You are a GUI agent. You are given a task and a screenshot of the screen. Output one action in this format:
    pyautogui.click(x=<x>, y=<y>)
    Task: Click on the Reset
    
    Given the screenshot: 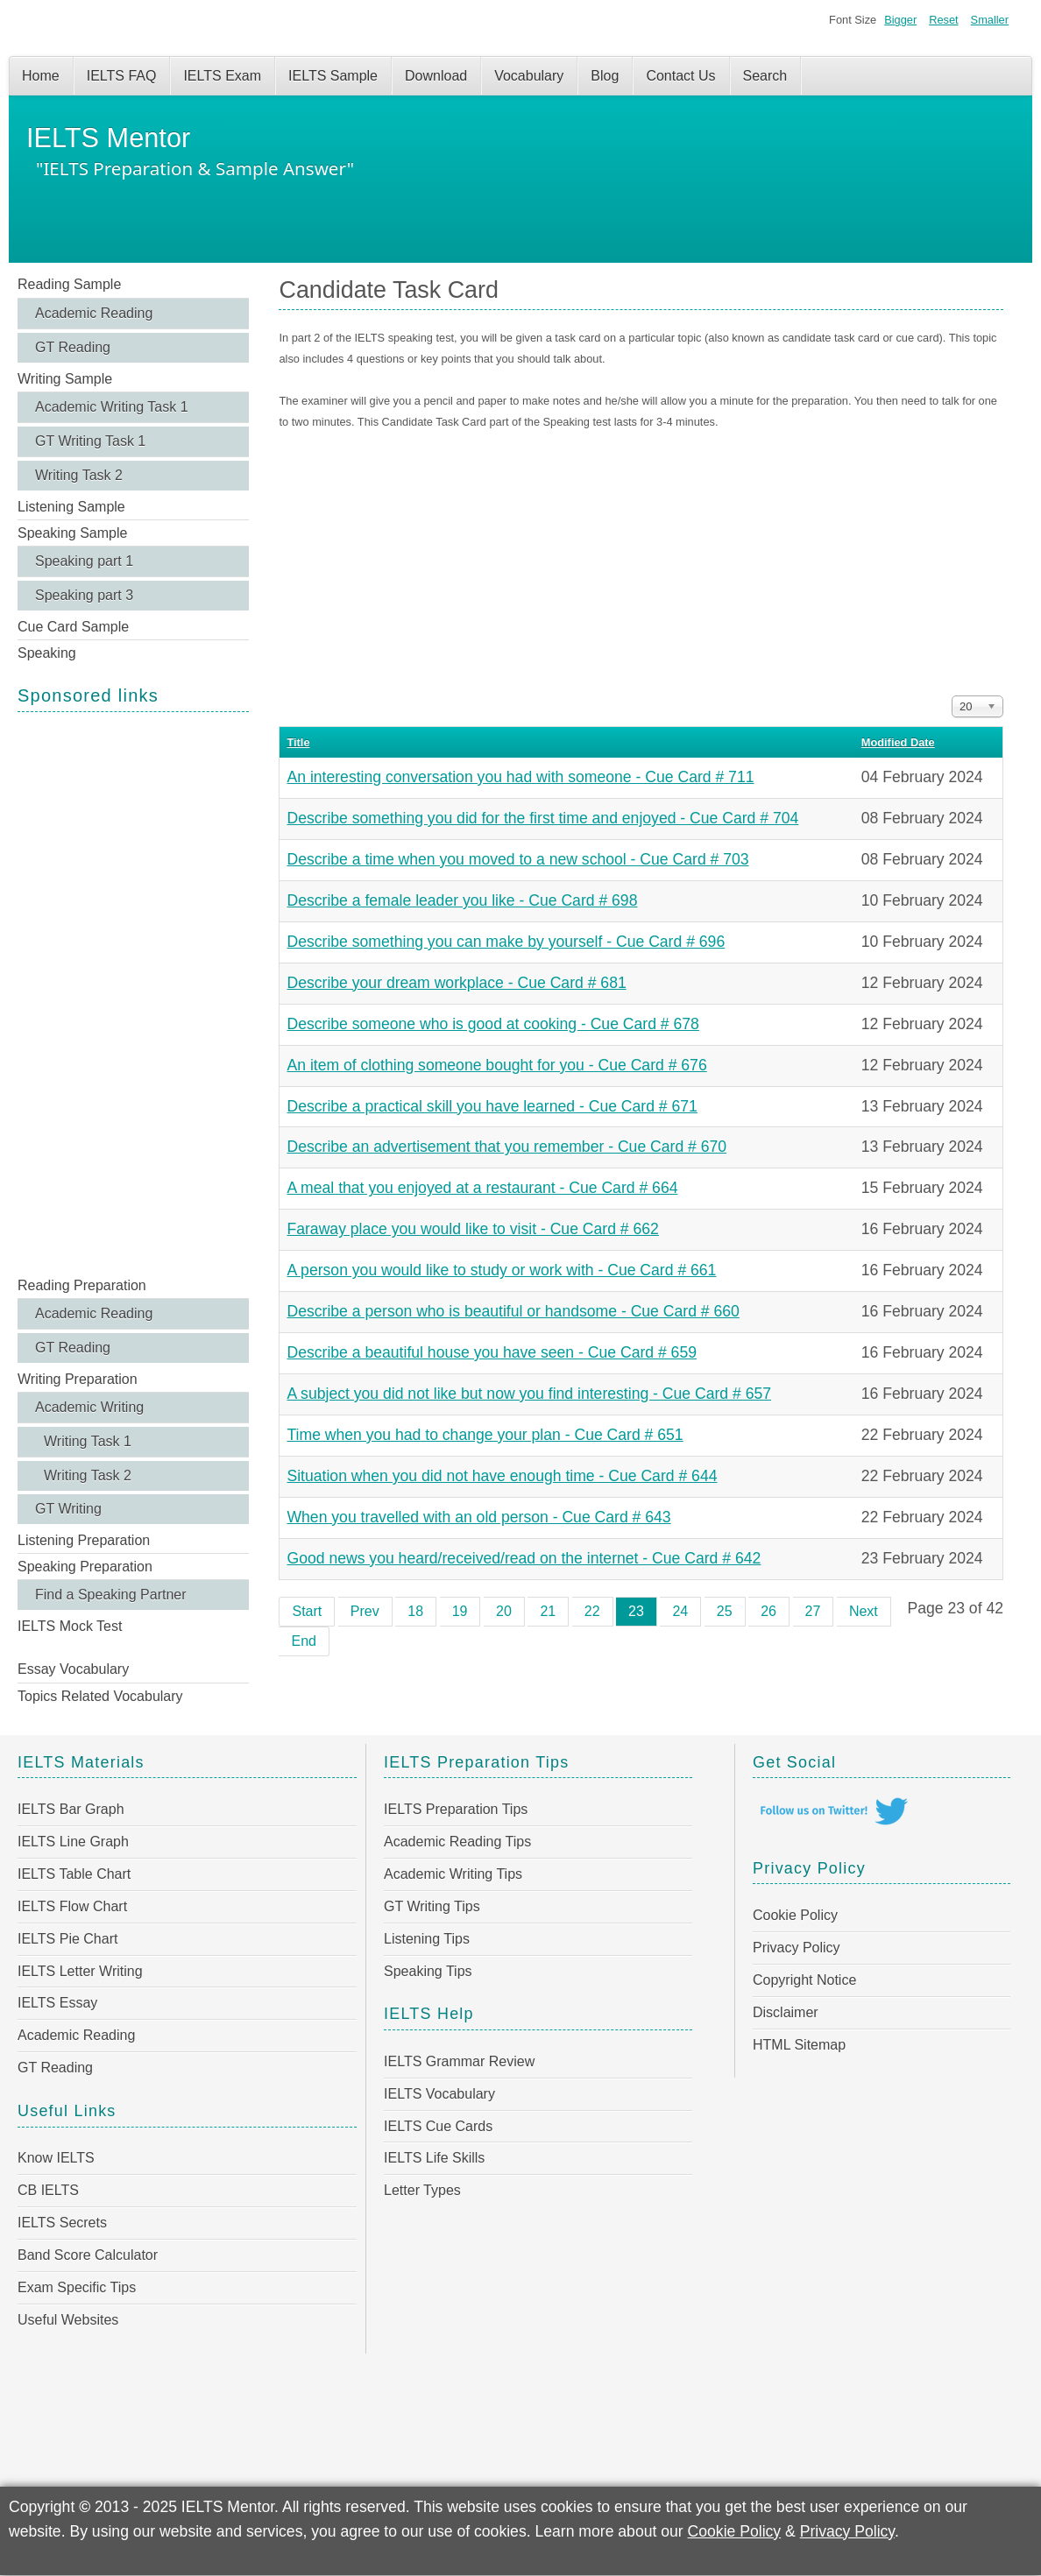 What is the action you would take?
    pyautogui.click(x=943, y=19)
    